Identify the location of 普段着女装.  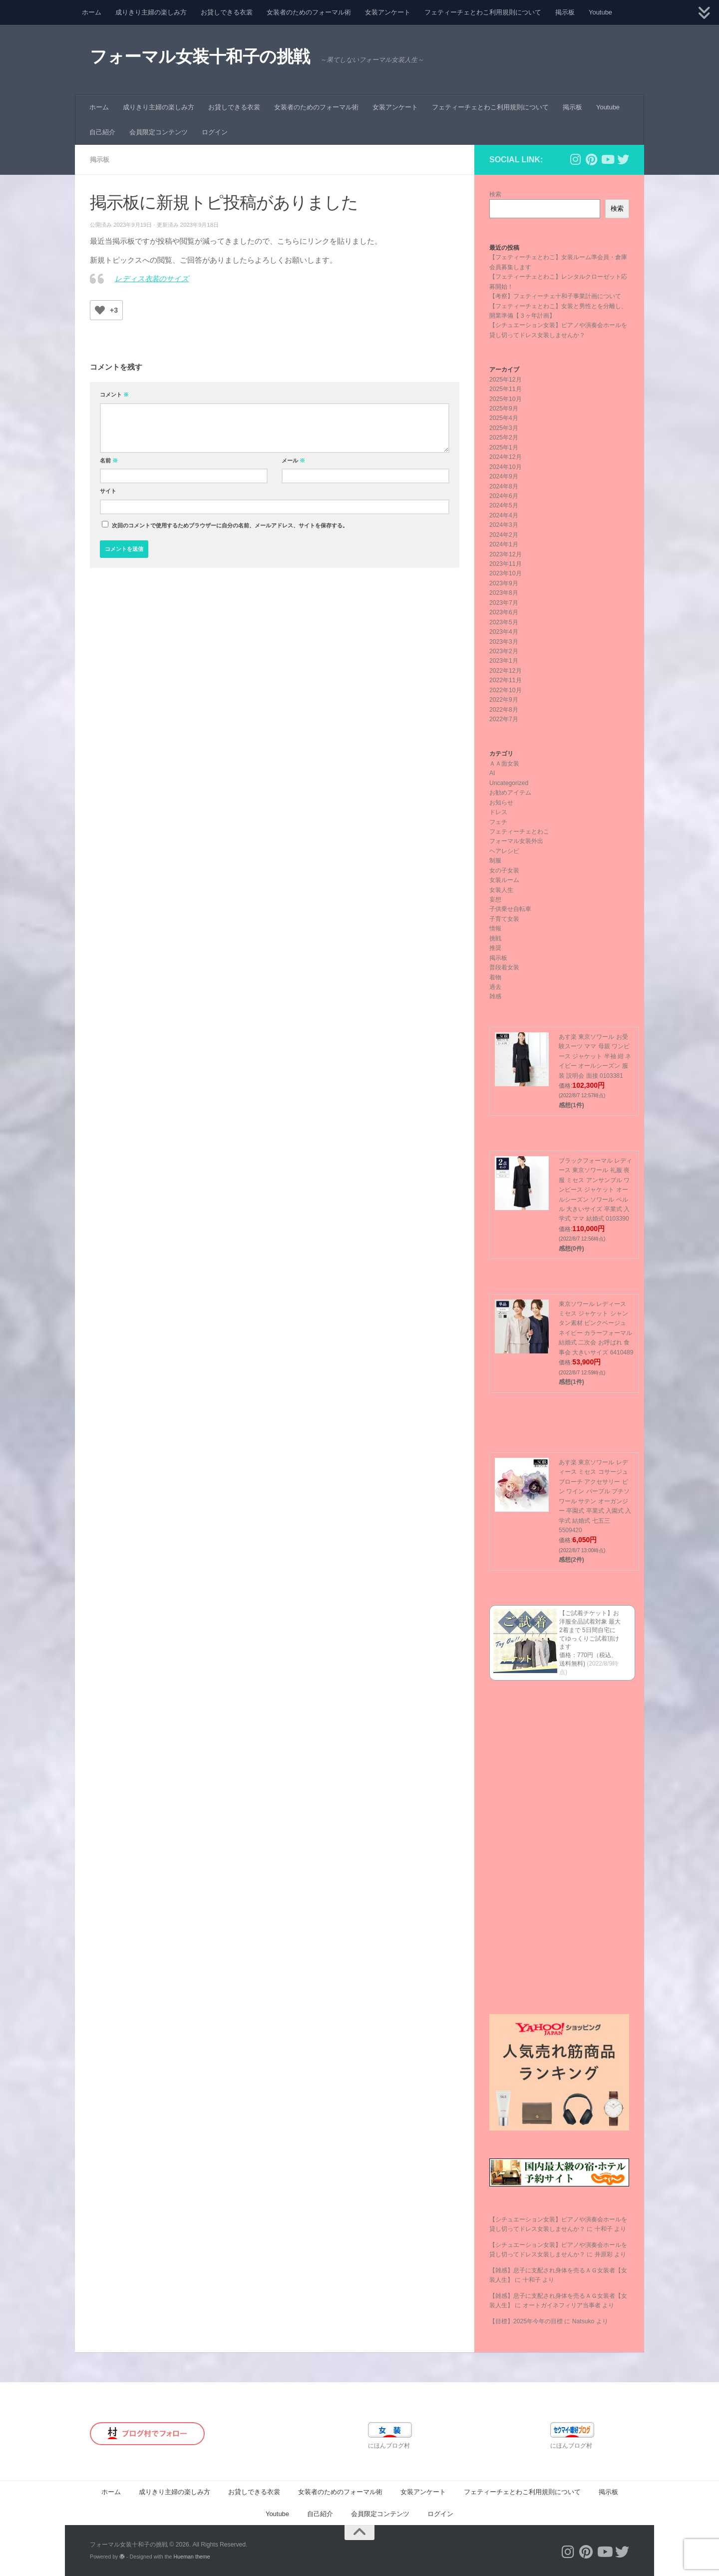
(504, 967).